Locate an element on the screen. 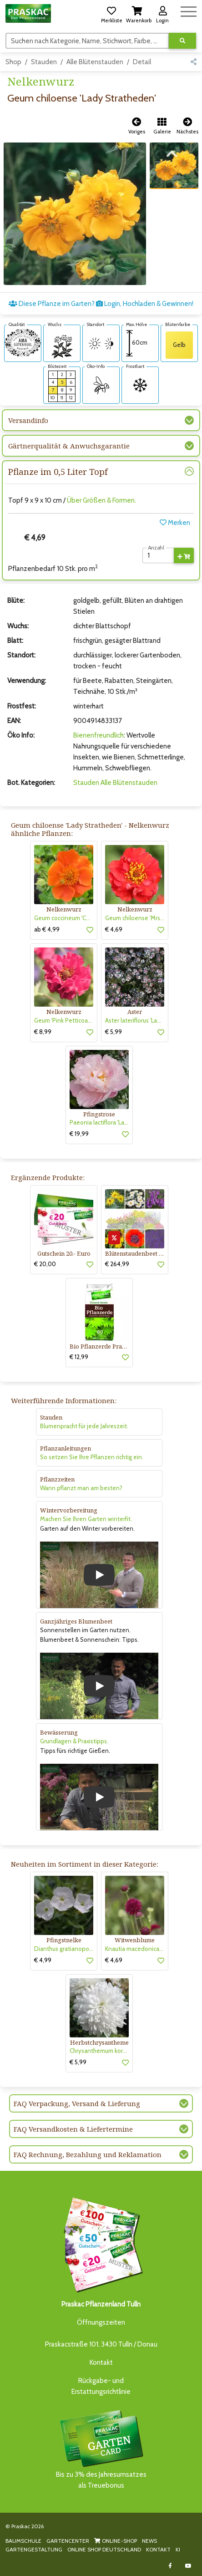  FAQ Versandkosten & Liefertermine is located at coordinates (73, 2128).